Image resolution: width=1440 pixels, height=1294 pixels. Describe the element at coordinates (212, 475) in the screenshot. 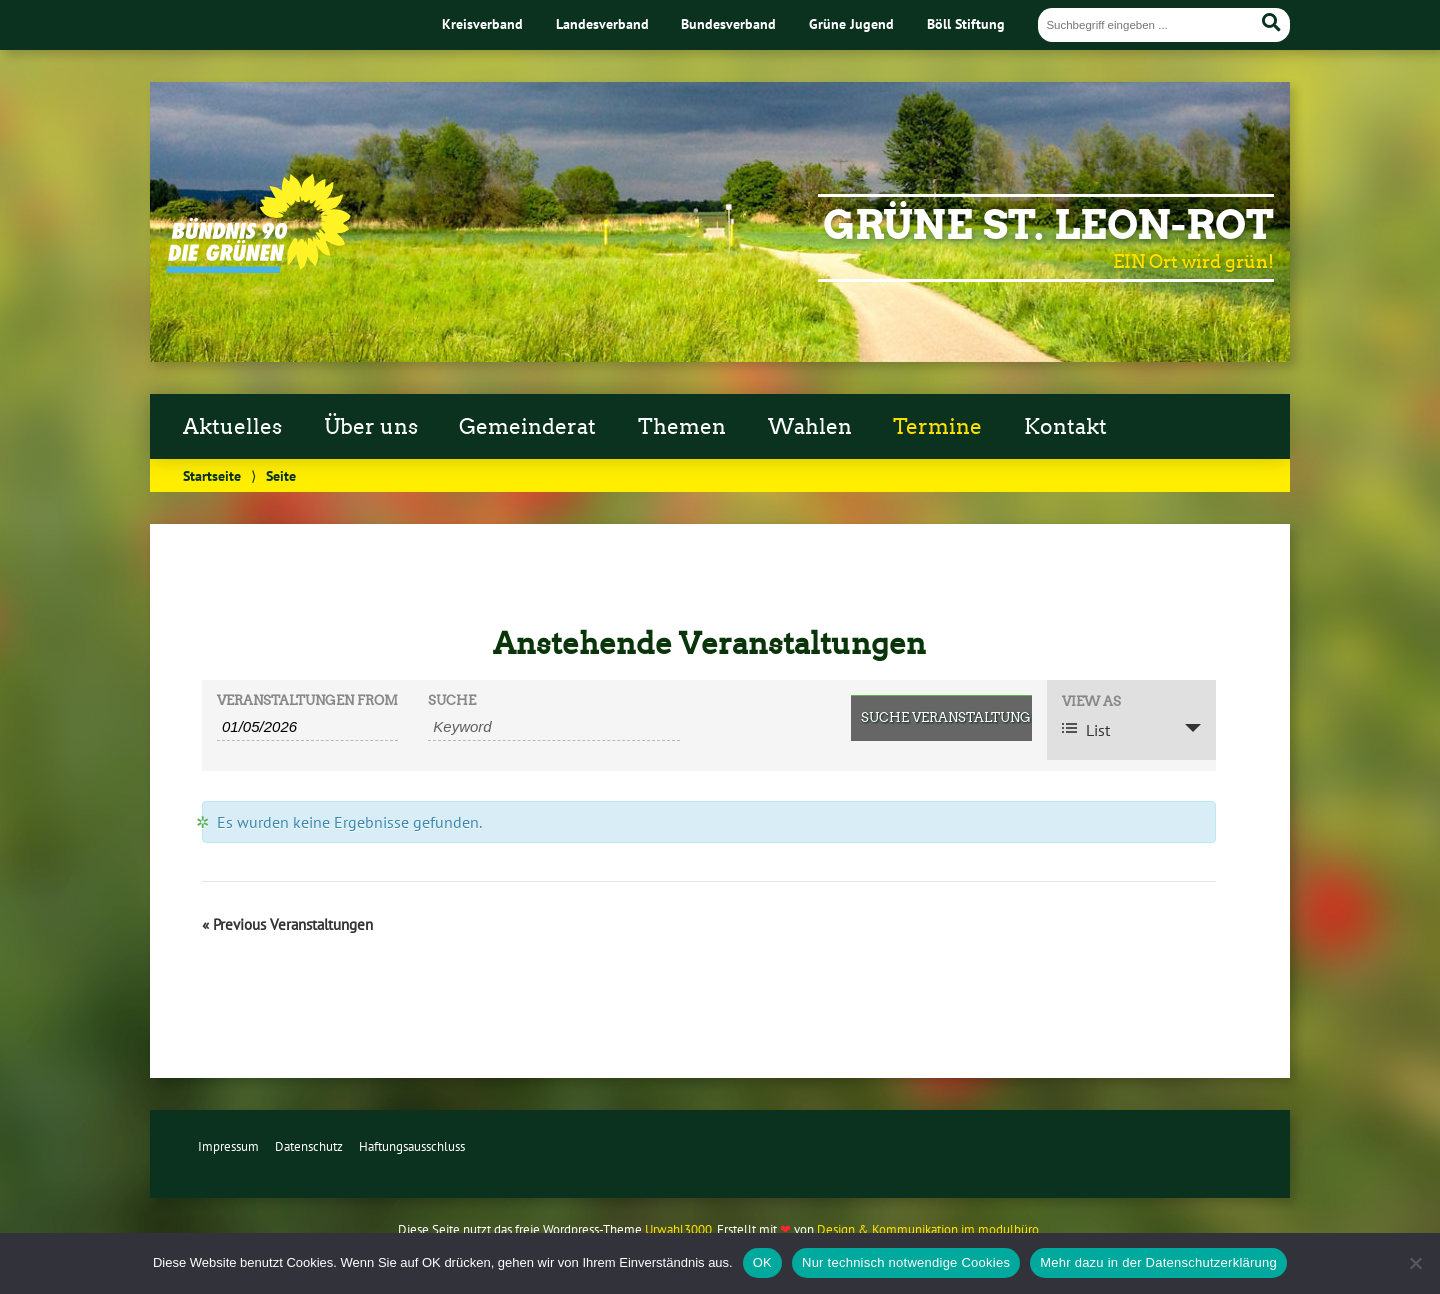

I see `Startseite` at that location.